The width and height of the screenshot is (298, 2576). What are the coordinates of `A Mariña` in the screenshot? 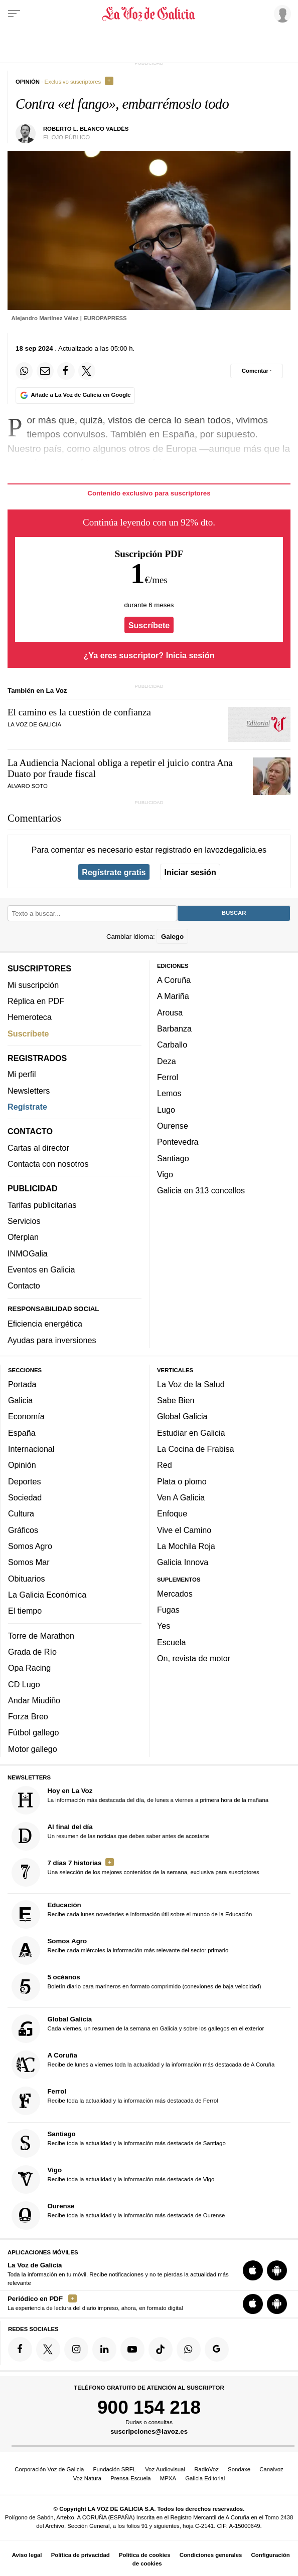 It's located at (173, 996).